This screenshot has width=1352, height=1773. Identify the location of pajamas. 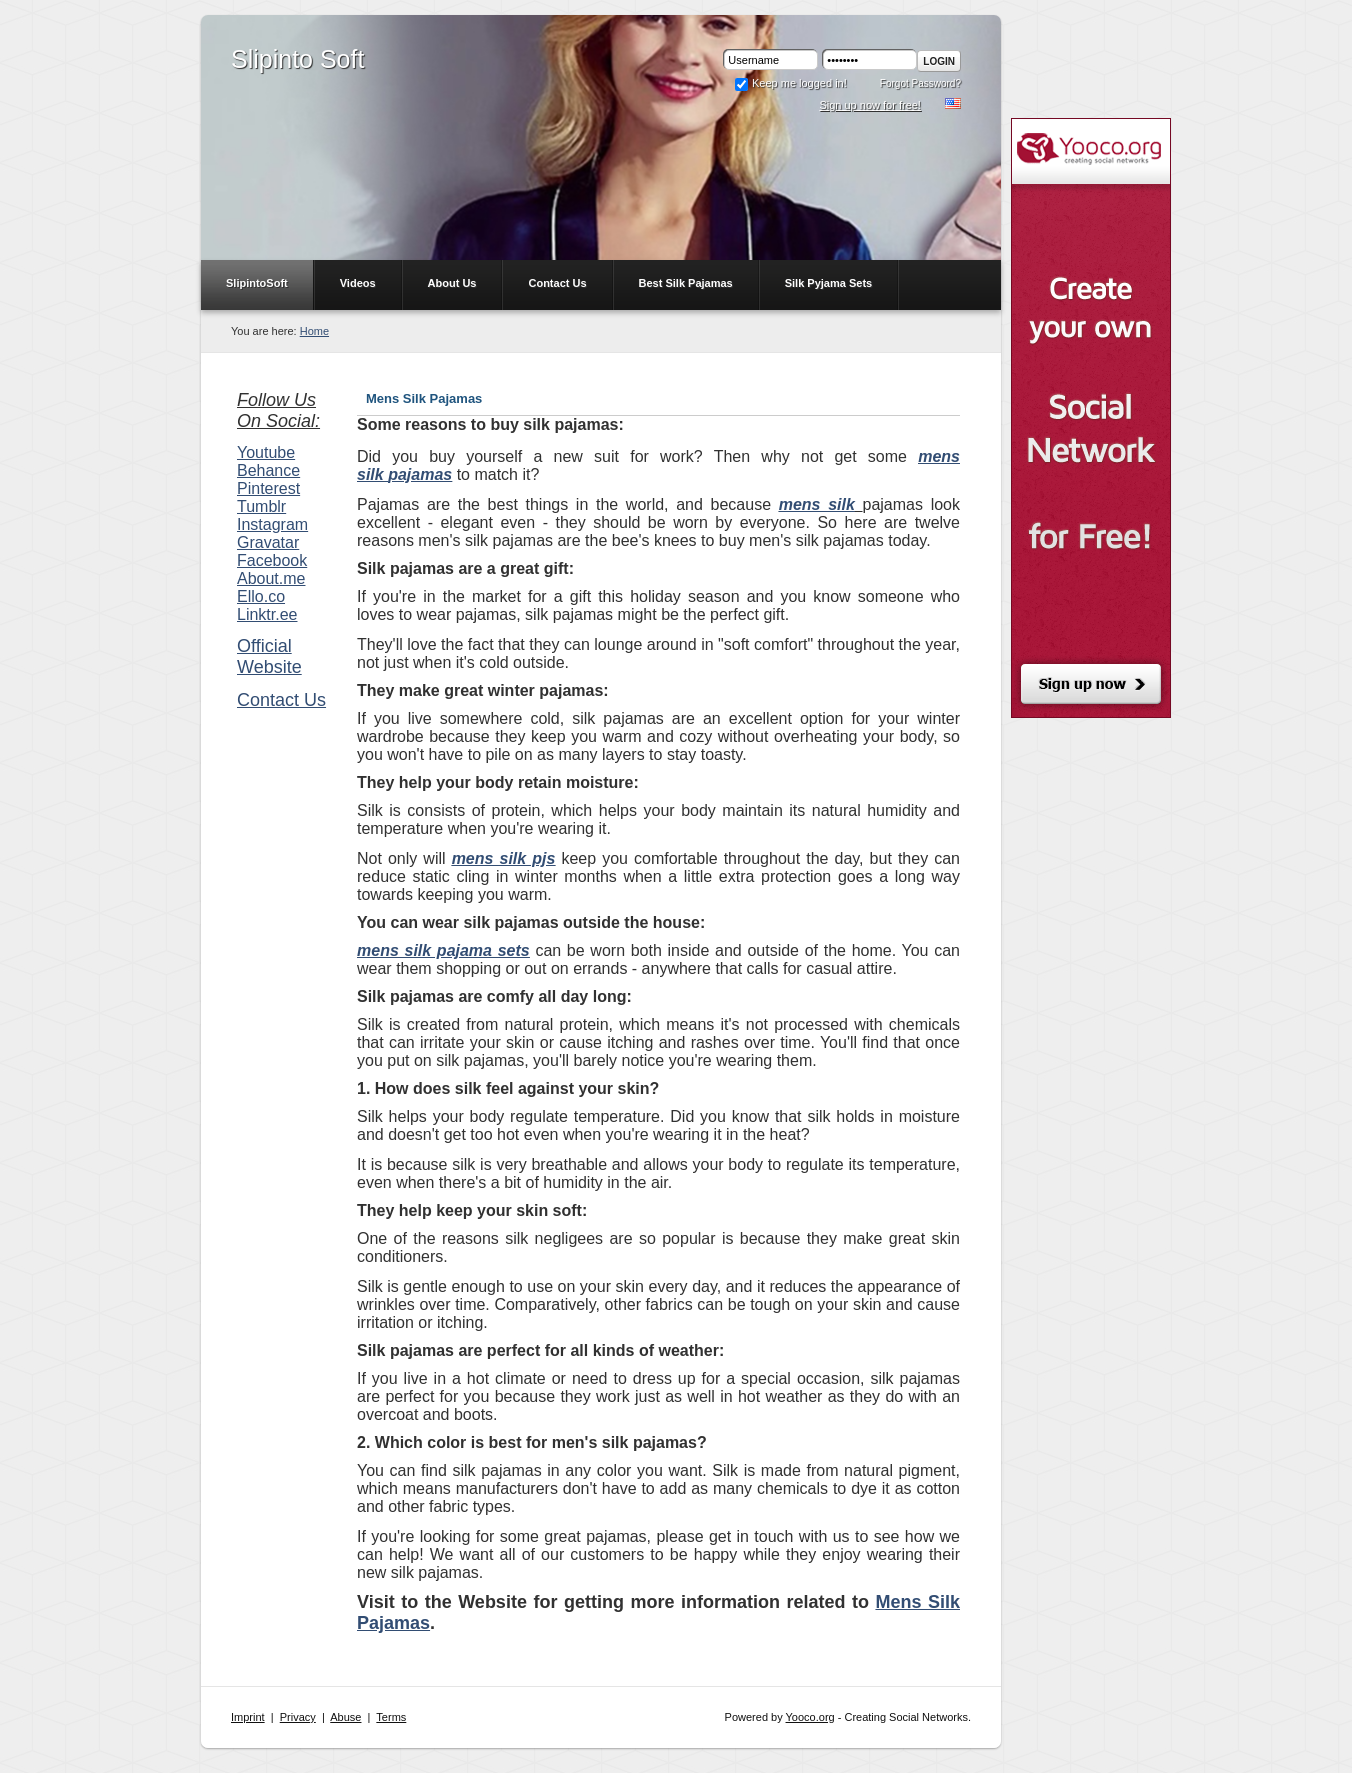
(420, 474).